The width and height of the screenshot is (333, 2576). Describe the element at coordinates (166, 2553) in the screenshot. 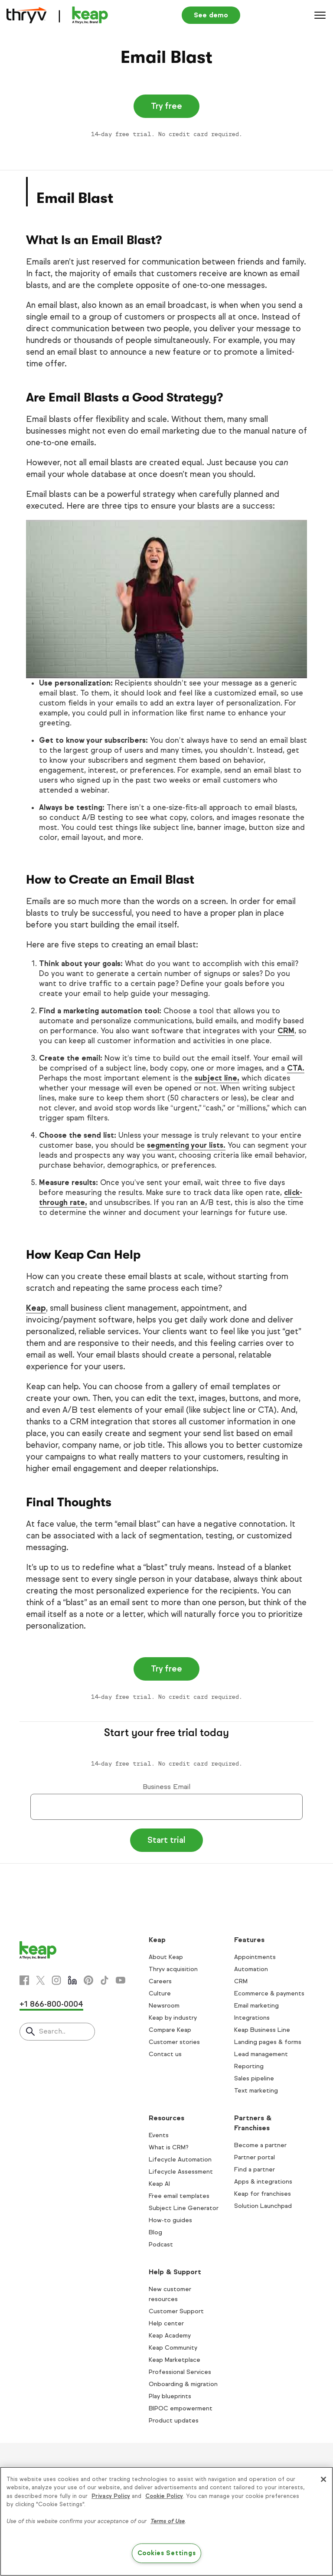

I see `Cookies Settings` at that location.